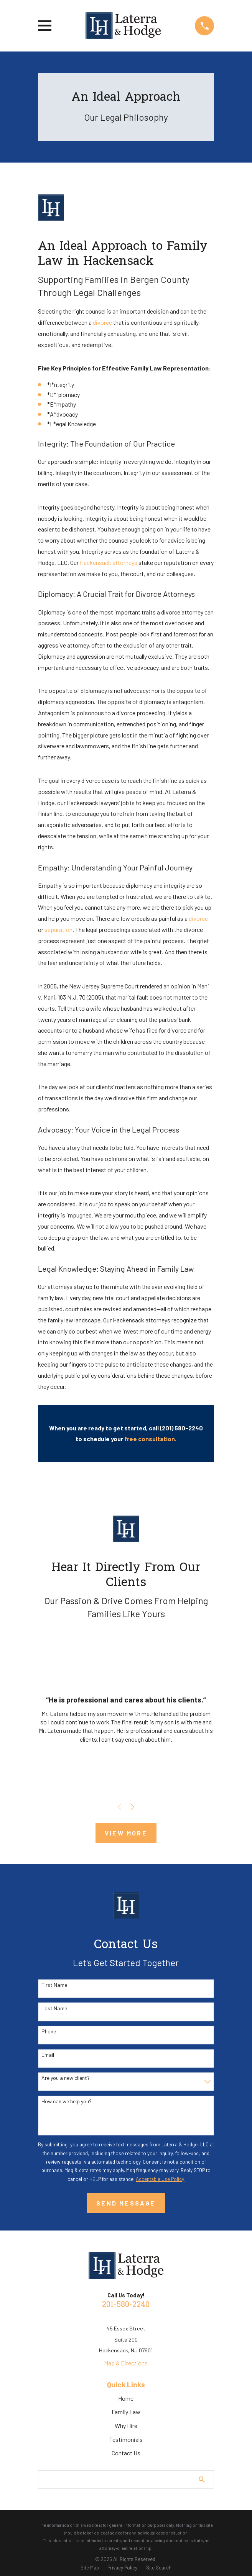 The image size is (252, 2576). I want to click on [menuitem], so click(90, 2567).